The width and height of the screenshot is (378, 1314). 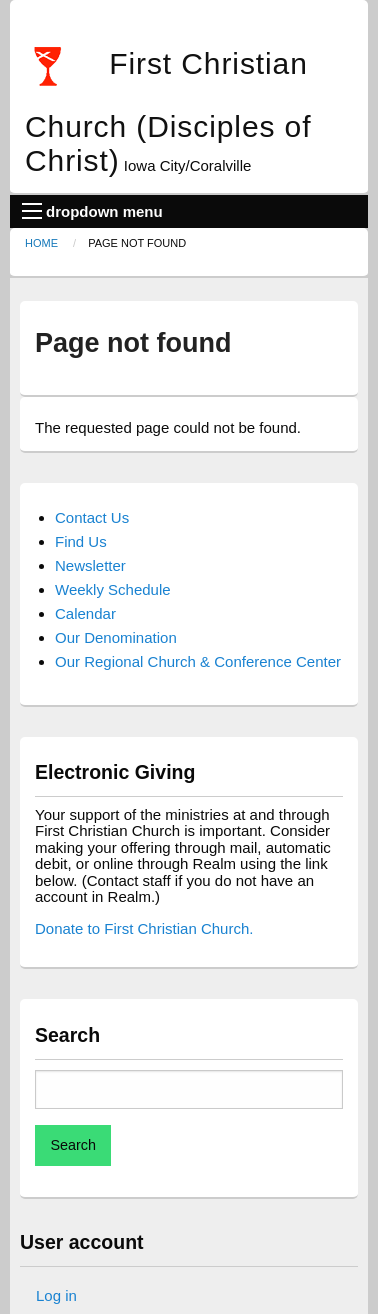 What do you see at coordinates (144, 928) in the screenshot?
I see `Donate to First Christian Church.` at bounding box center [144, 928].